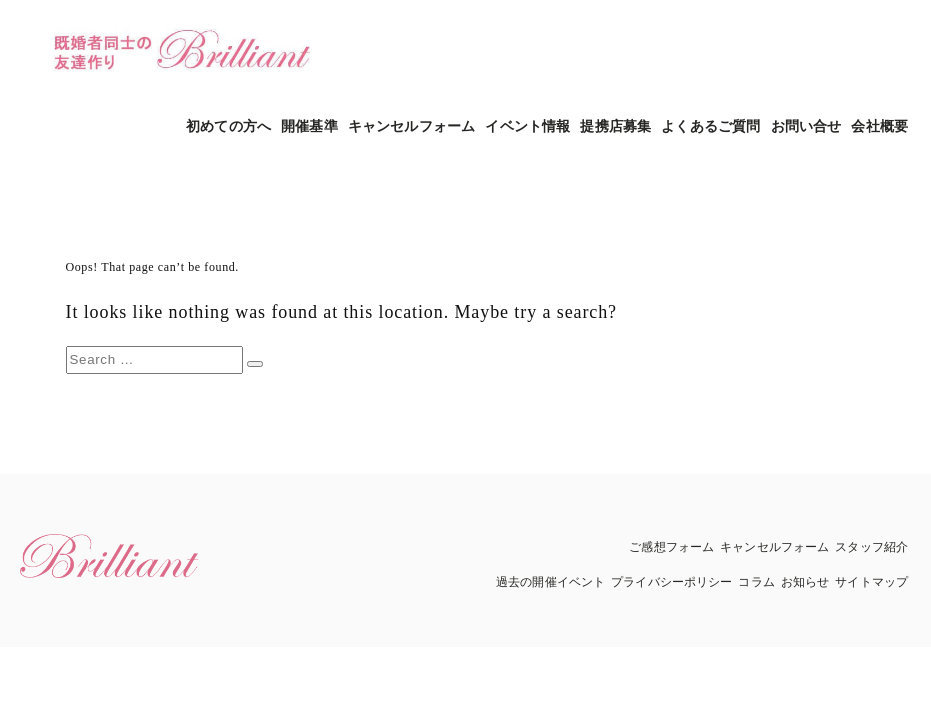 The height and width of the screenshot is (720, 931). Describe the element at coordinates (871, 547) in the screenshot. I see `スタッフ紹介` at that location.